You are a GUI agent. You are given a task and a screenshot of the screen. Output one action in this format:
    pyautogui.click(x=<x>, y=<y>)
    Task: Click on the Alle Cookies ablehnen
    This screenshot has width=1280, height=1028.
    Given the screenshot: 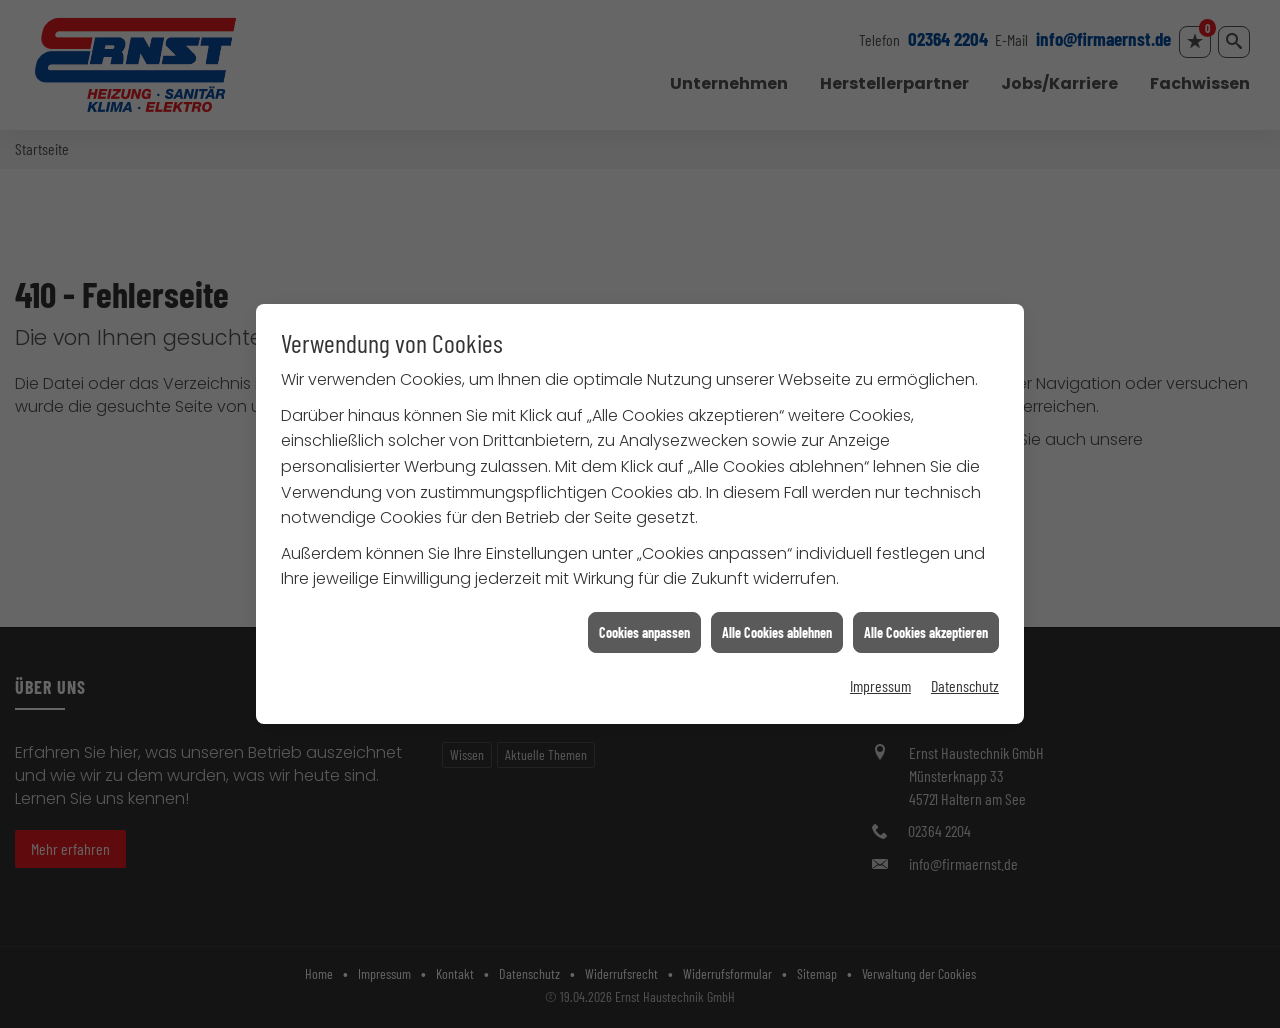 What is the action you would take?
    pyautogui.click(x=777, y=626)
    